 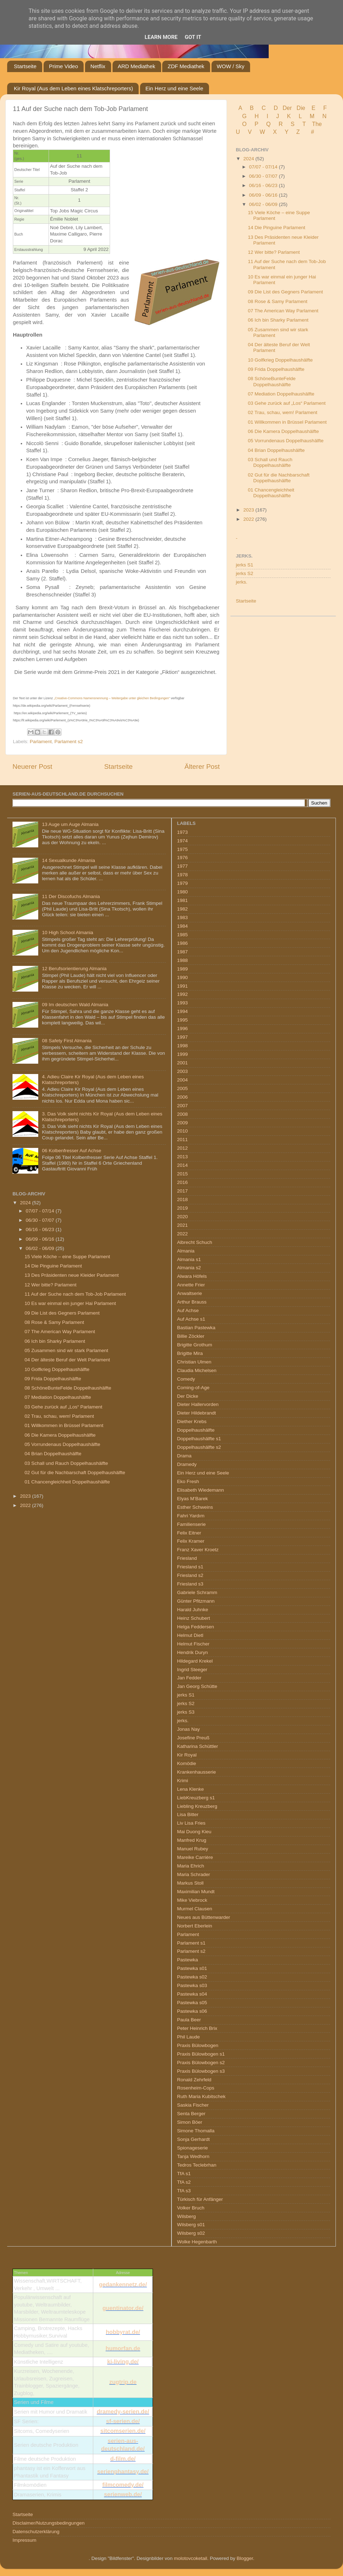 I want to click on sitcomserien.de/, so click(x=122, y=2431).